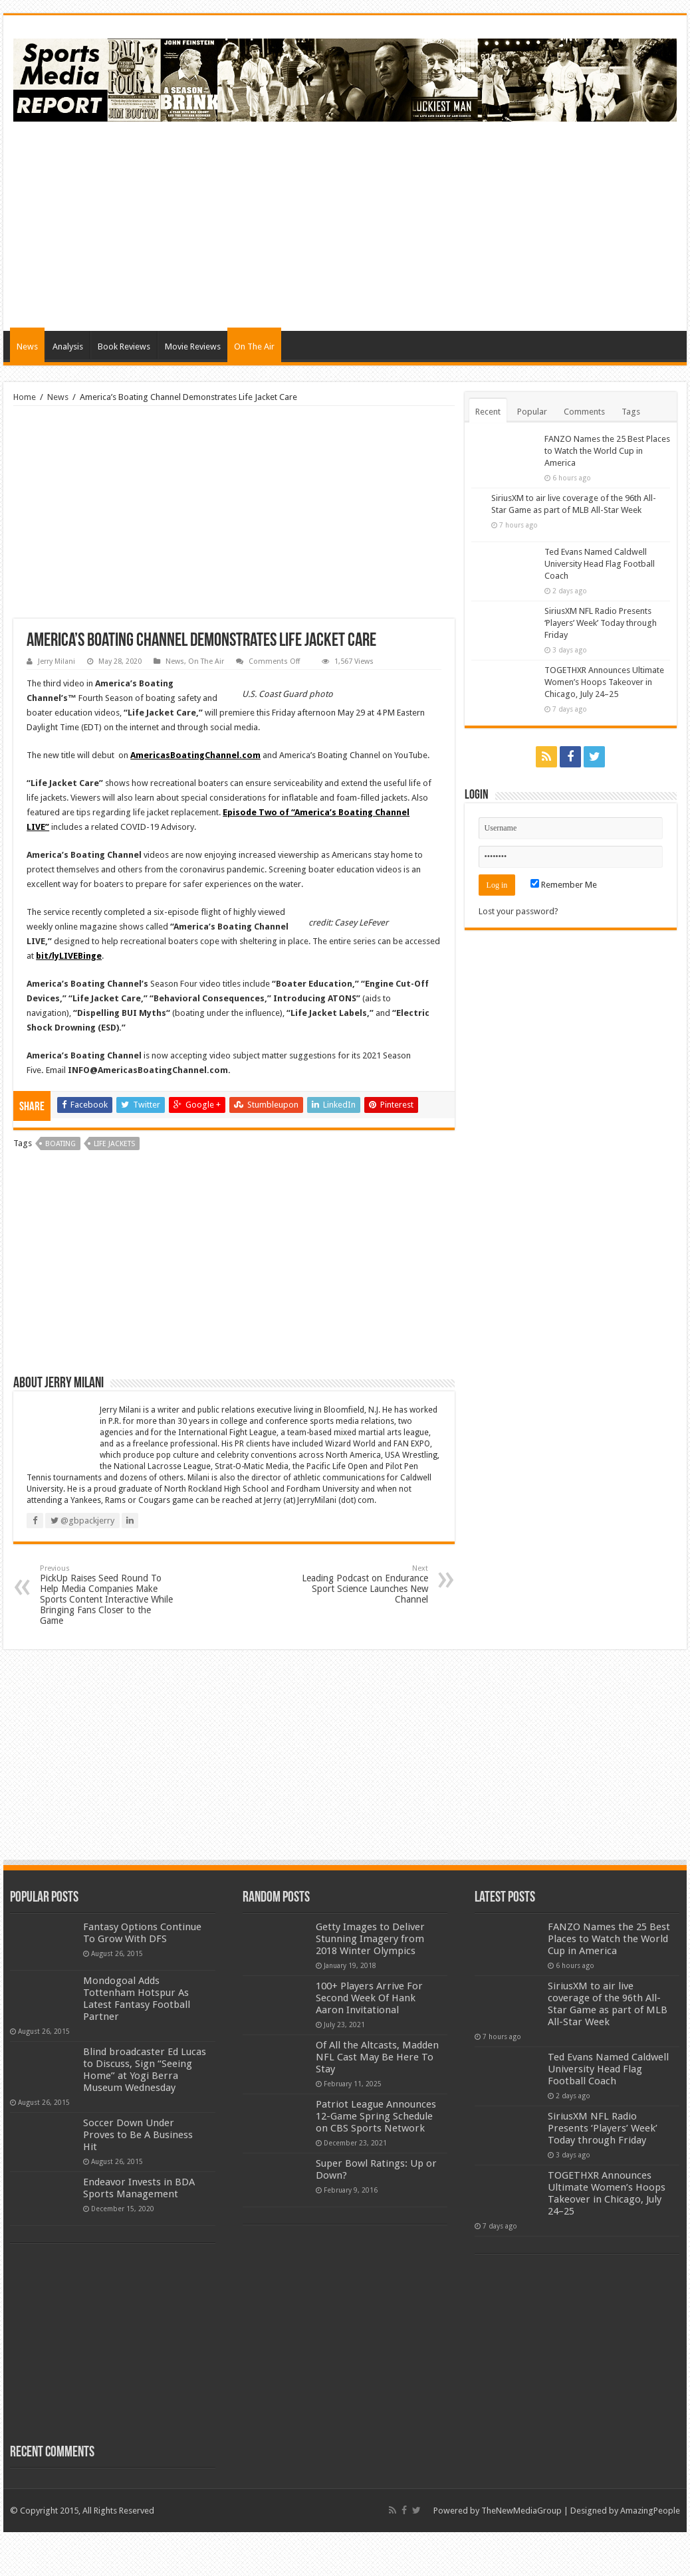  I want to click on Blind broadcaster Ed Lucas to Discuss, Sign “Seeing Home” at Yogi Berra Museum Wednesday, so click(144, 2070).